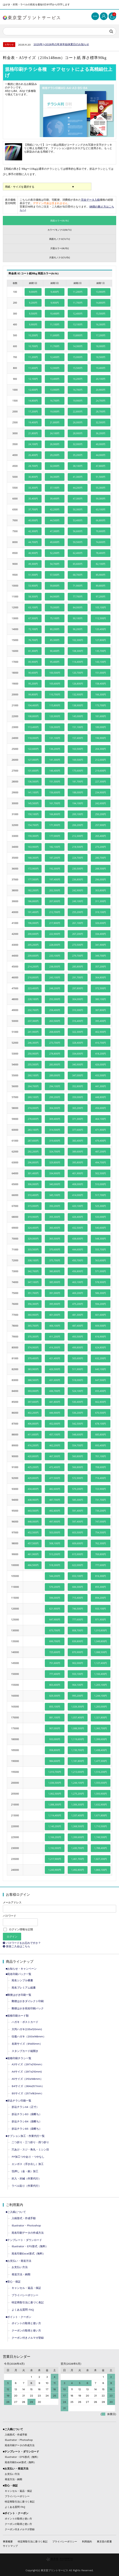 This screenshot has width=119, height=2576. Describe the element at coordinates (100, 302) in the screenshot. I see `14,800円` at that location.